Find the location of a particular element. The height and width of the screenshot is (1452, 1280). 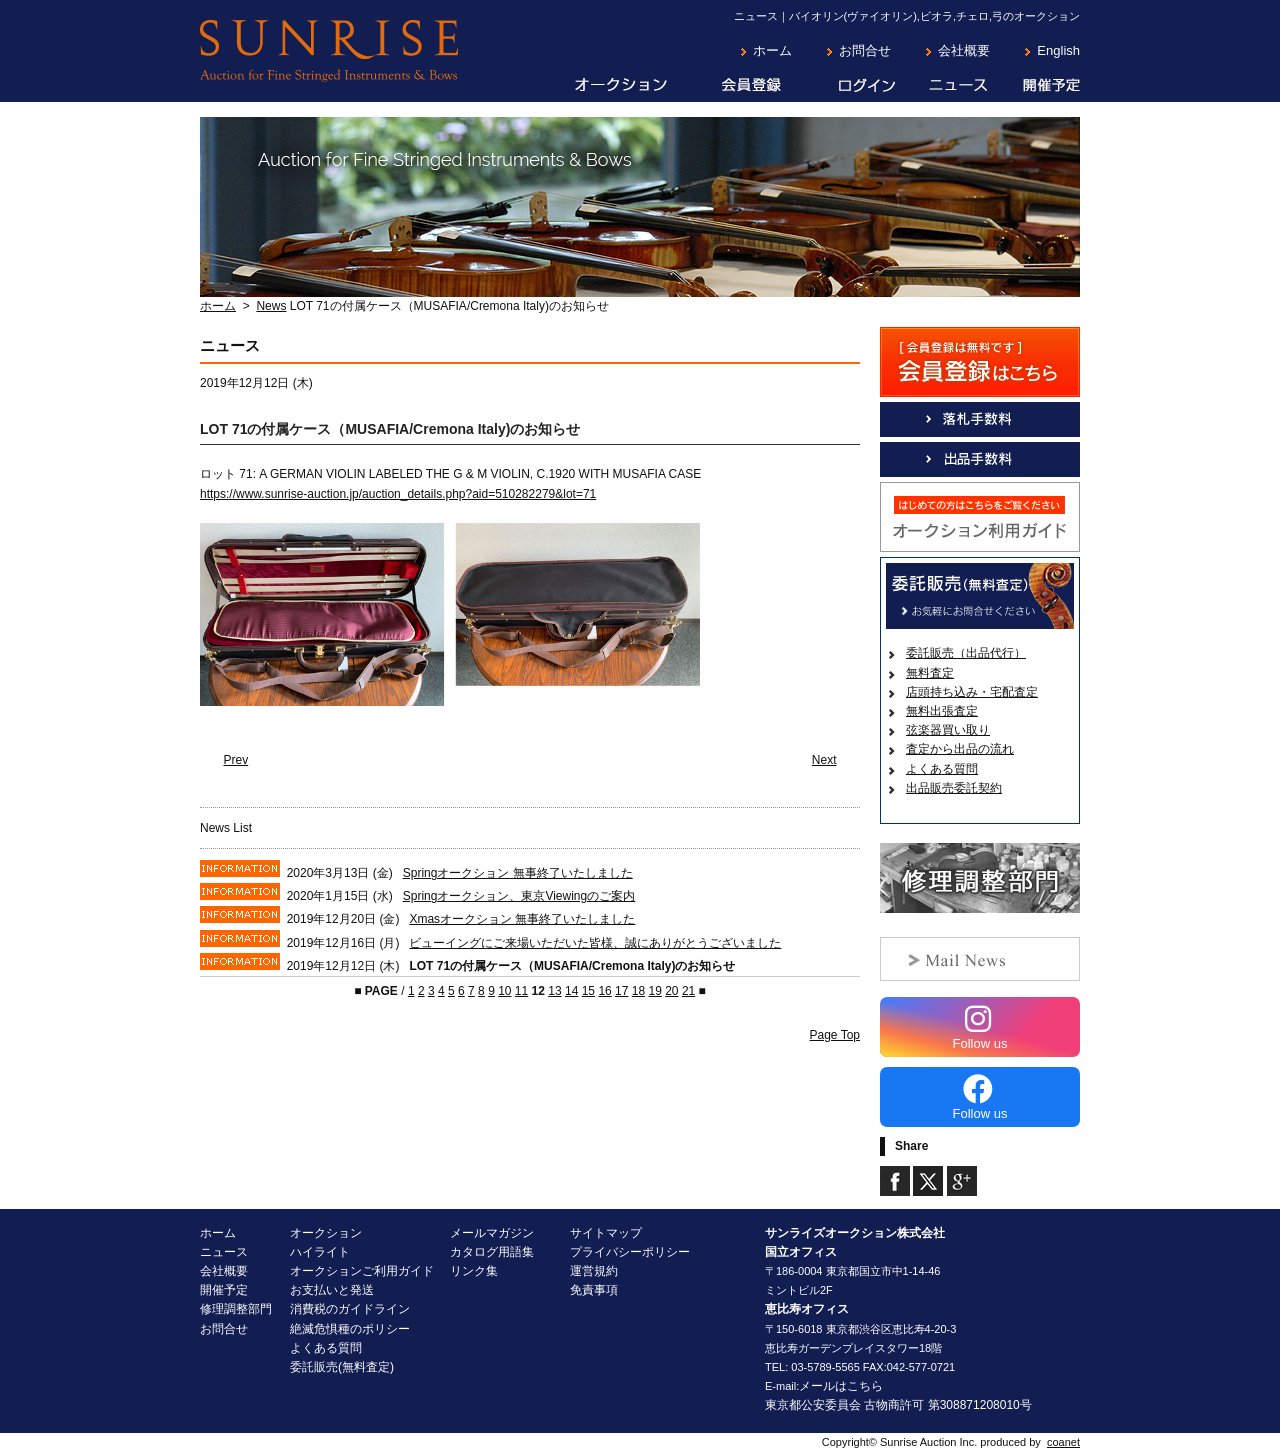

Next is located at coordinates (824, 760).